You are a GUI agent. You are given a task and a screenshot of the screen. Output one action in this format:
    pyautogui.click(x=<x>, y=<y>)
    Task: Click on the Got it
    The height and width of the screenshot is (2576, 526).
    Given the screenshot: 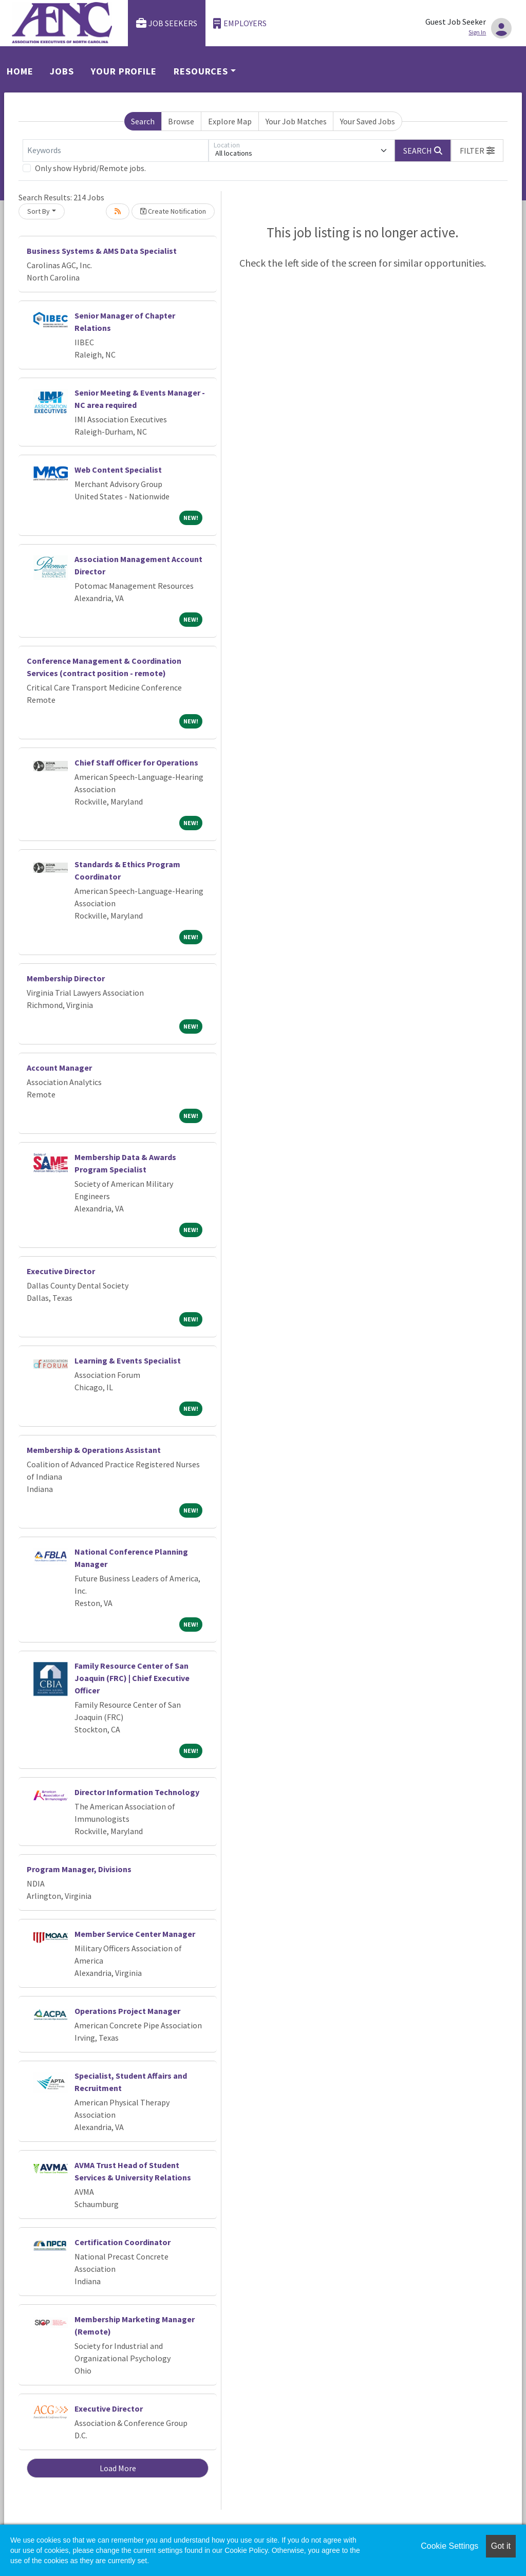 What is the action you would take?
    pyautogui.click(x=501, y=2546)
    